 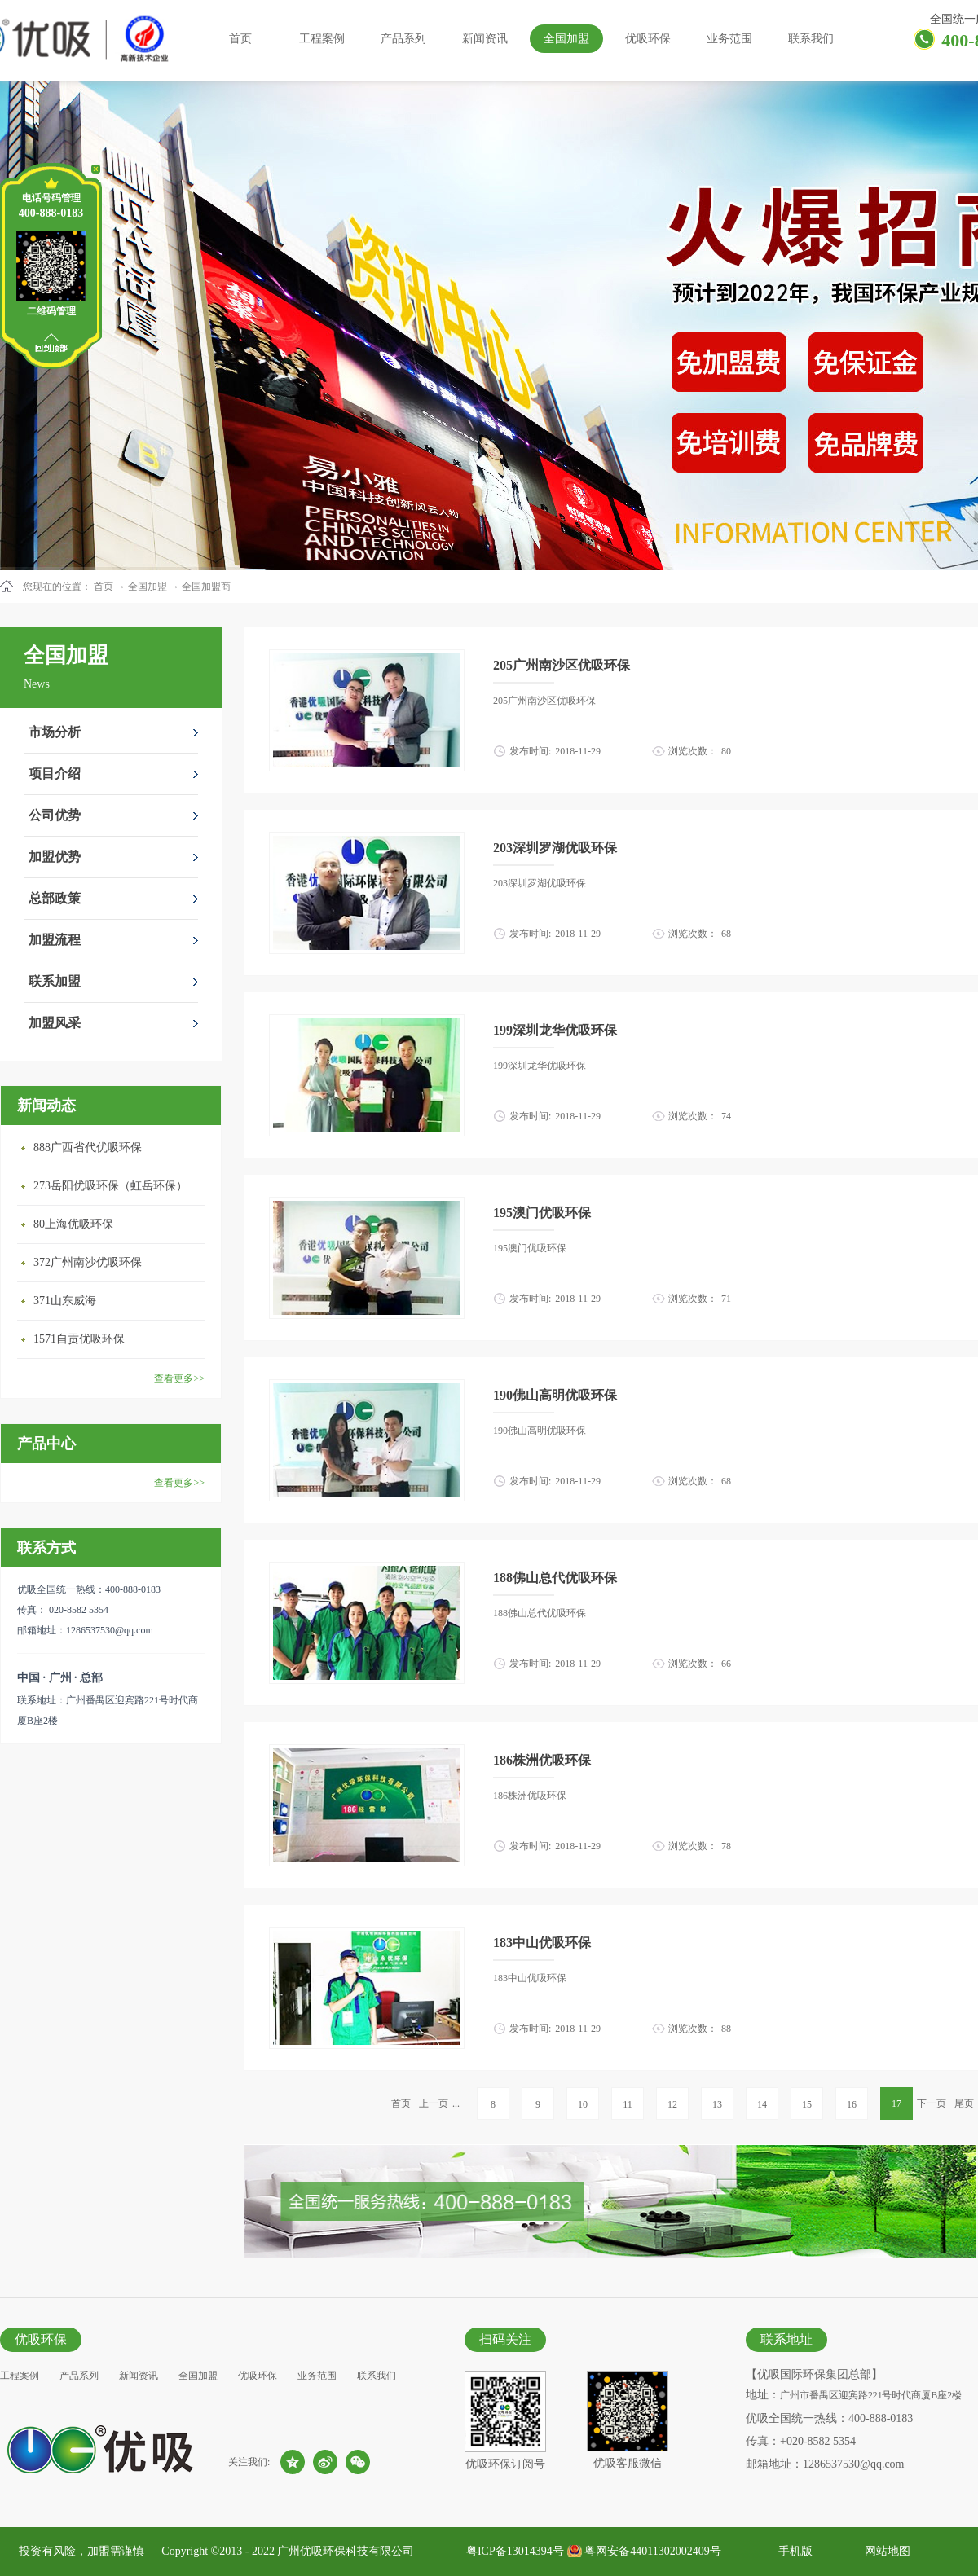 I want to click on 17, so click(x=896, y=2103).